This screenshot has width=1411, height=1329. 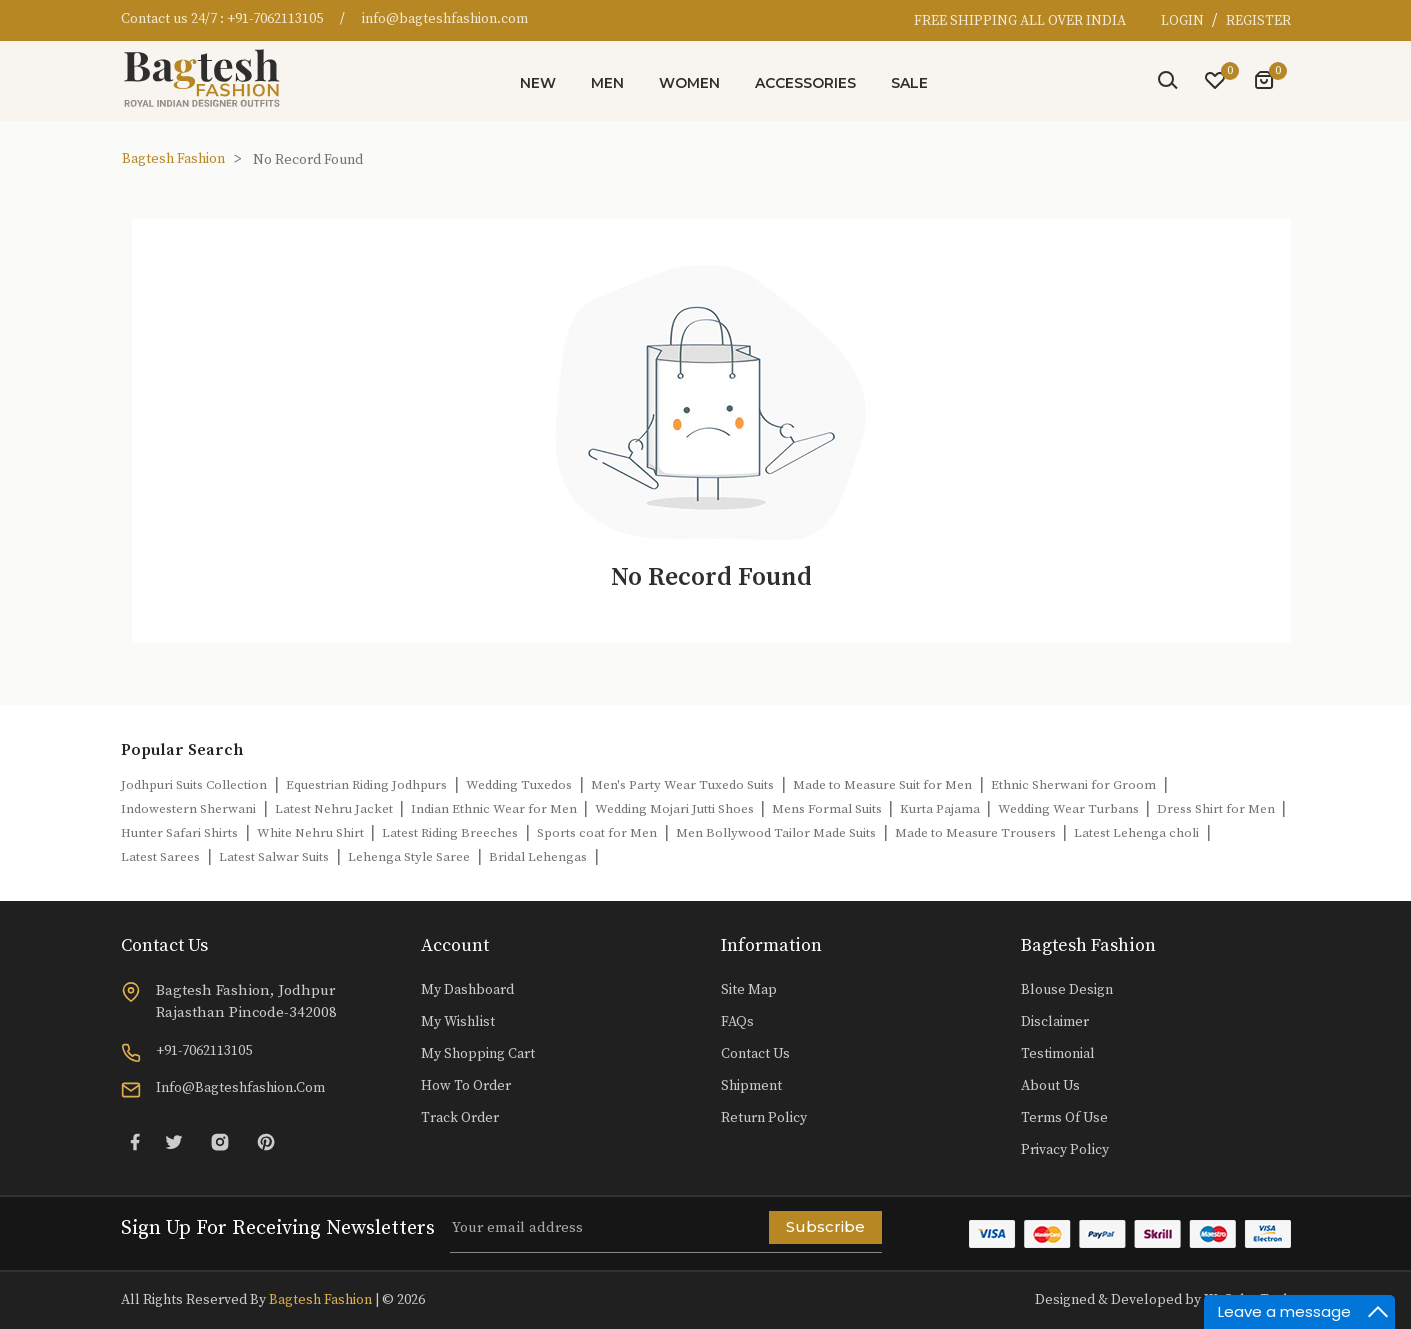 I want to click on My Wishlist, so click(x=458, y=1022).